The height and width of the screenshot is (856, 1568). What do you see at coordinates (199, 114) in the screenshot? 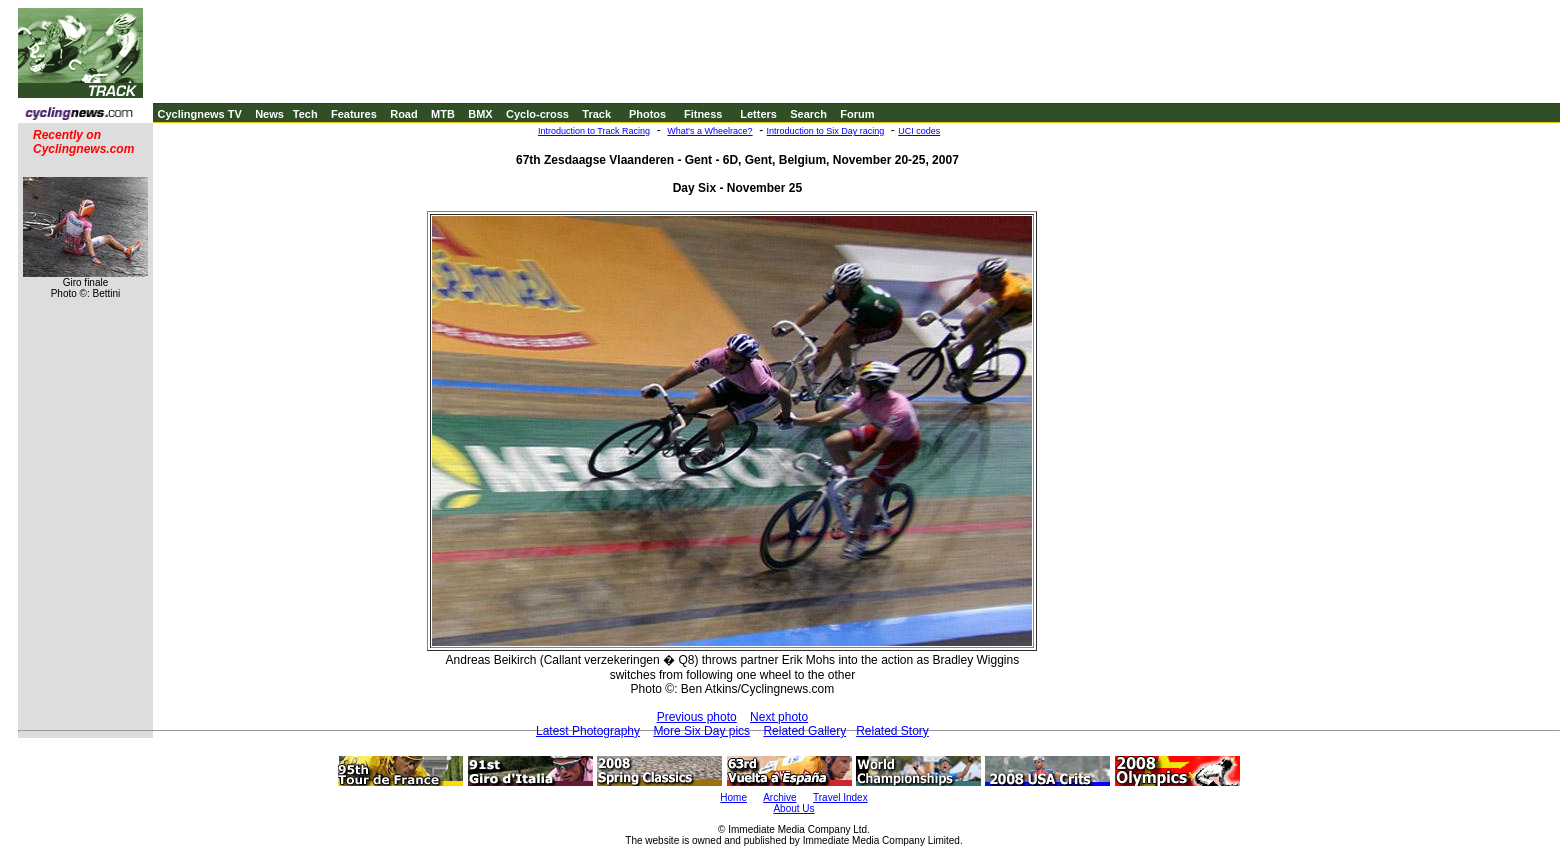
I see `Cyclingnews TV` at bounding box center [199, 114].